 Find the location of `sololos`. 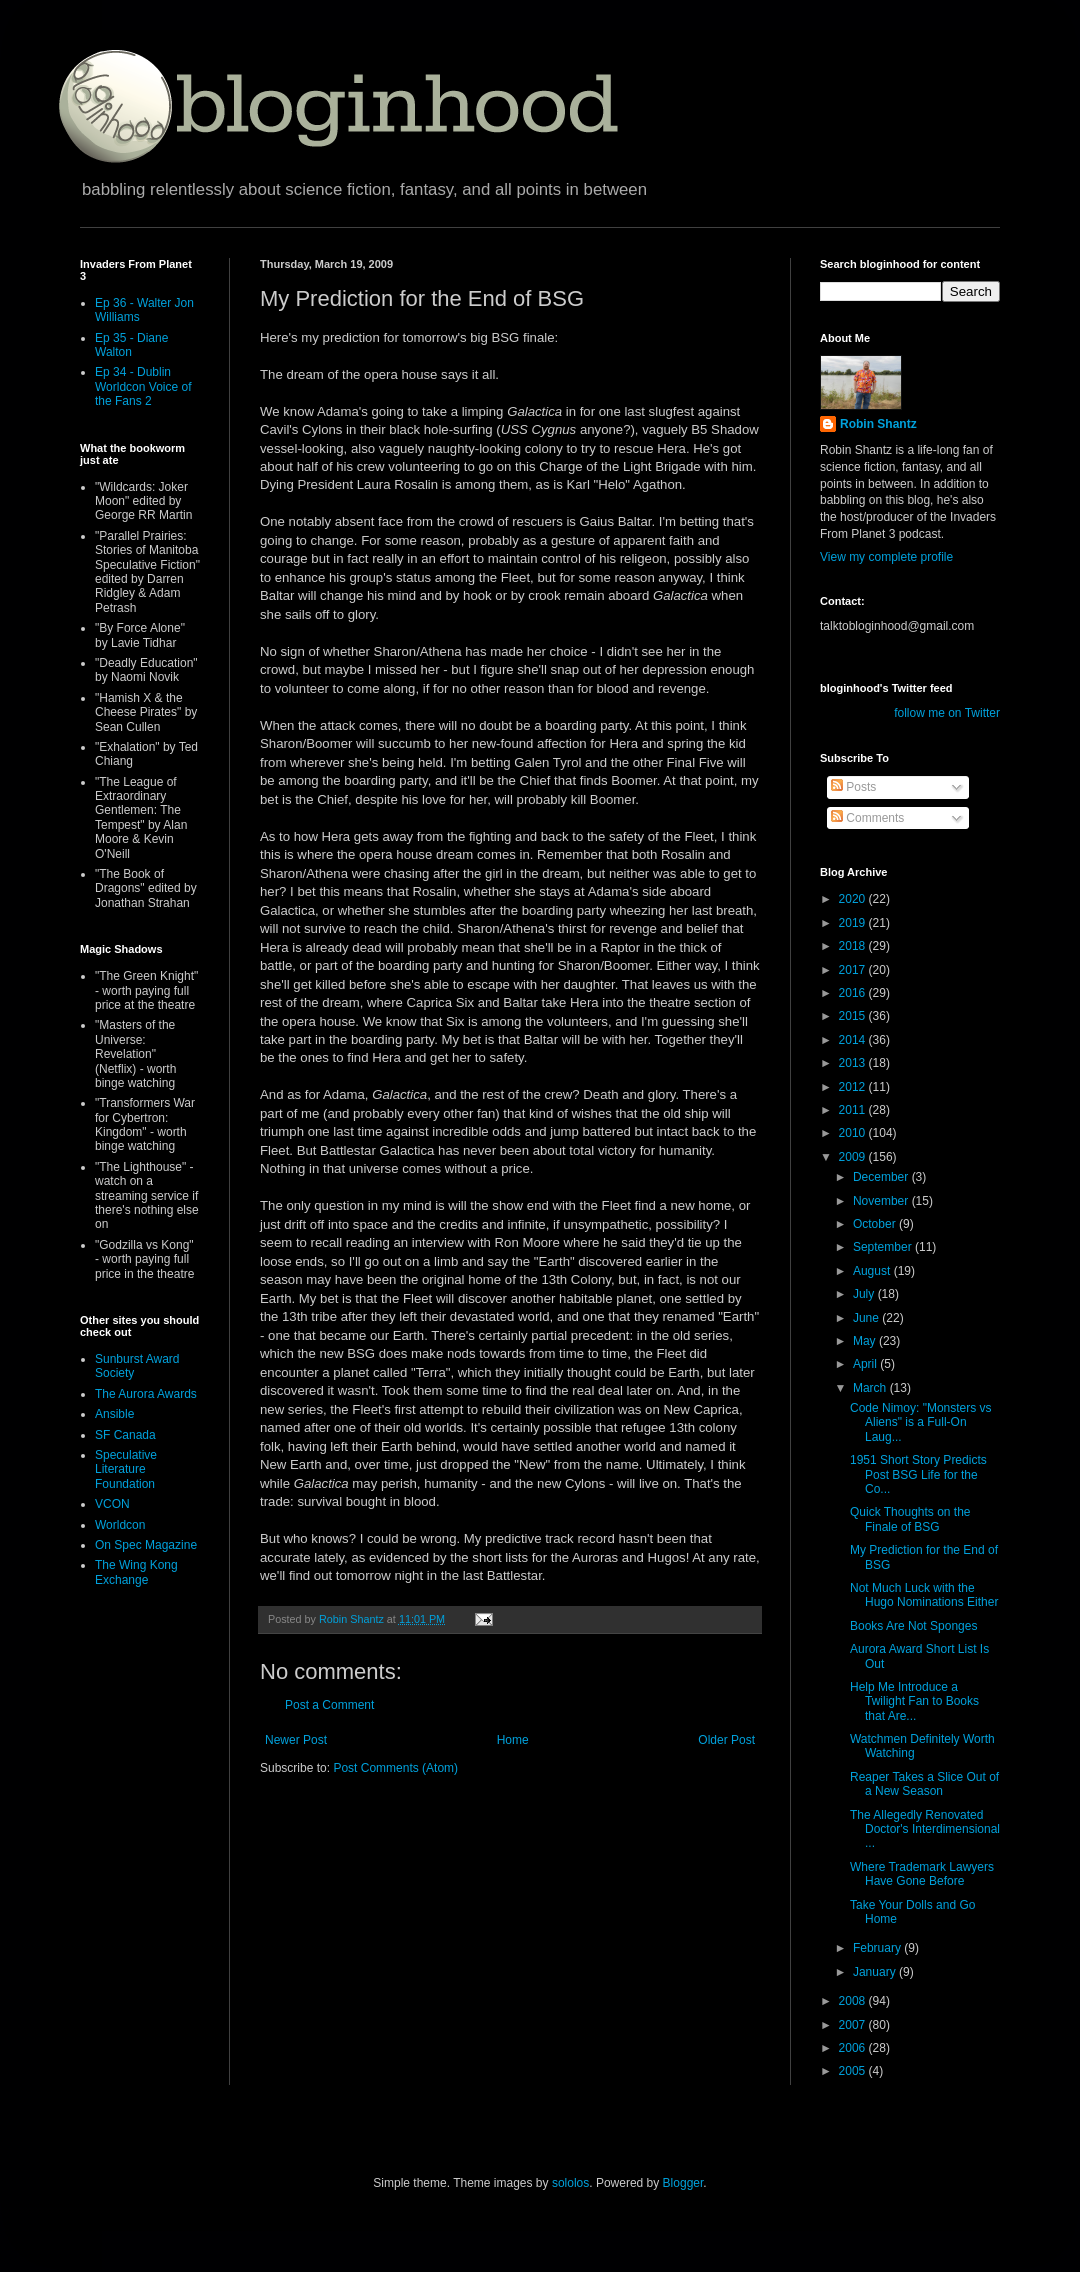

sololos is located at coordinates (570, 2183).